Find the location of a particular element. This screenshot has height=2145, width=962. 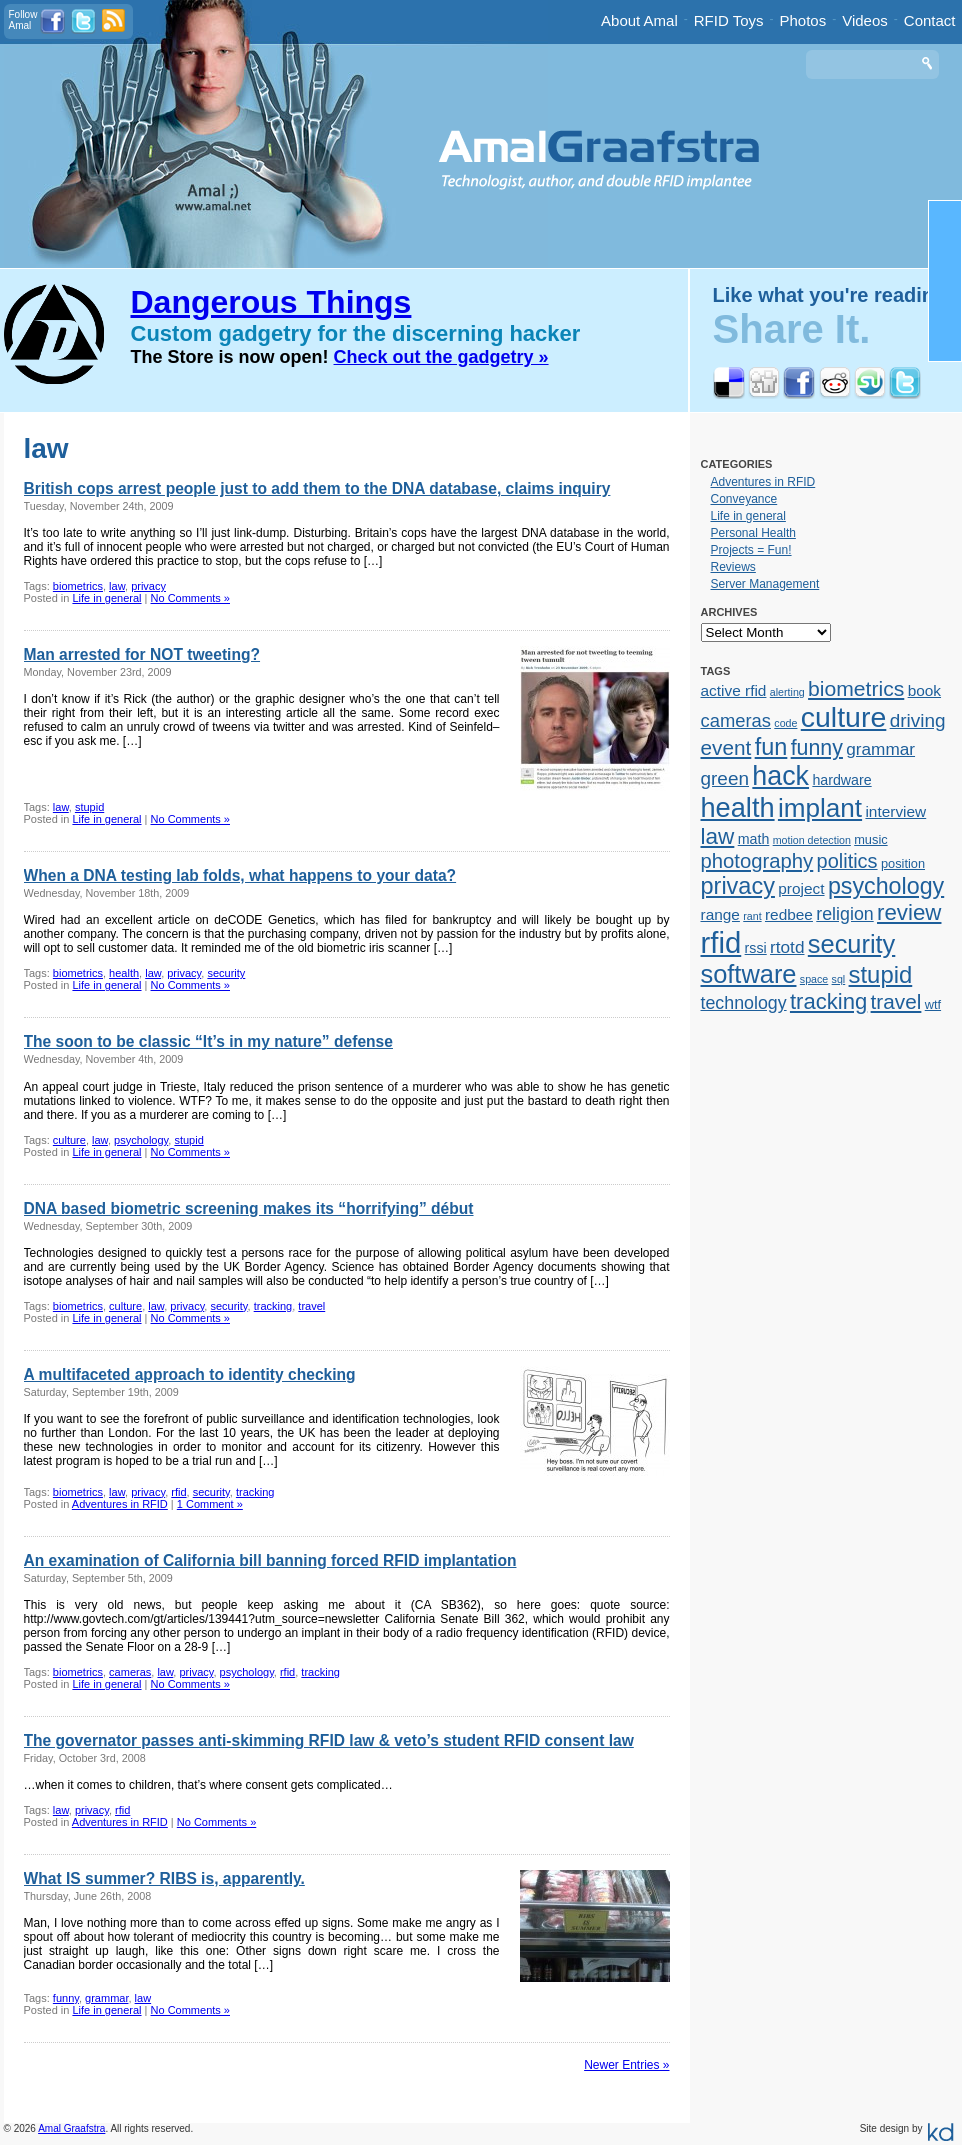

Projects = Fun! is located at coordinates (751, 550).